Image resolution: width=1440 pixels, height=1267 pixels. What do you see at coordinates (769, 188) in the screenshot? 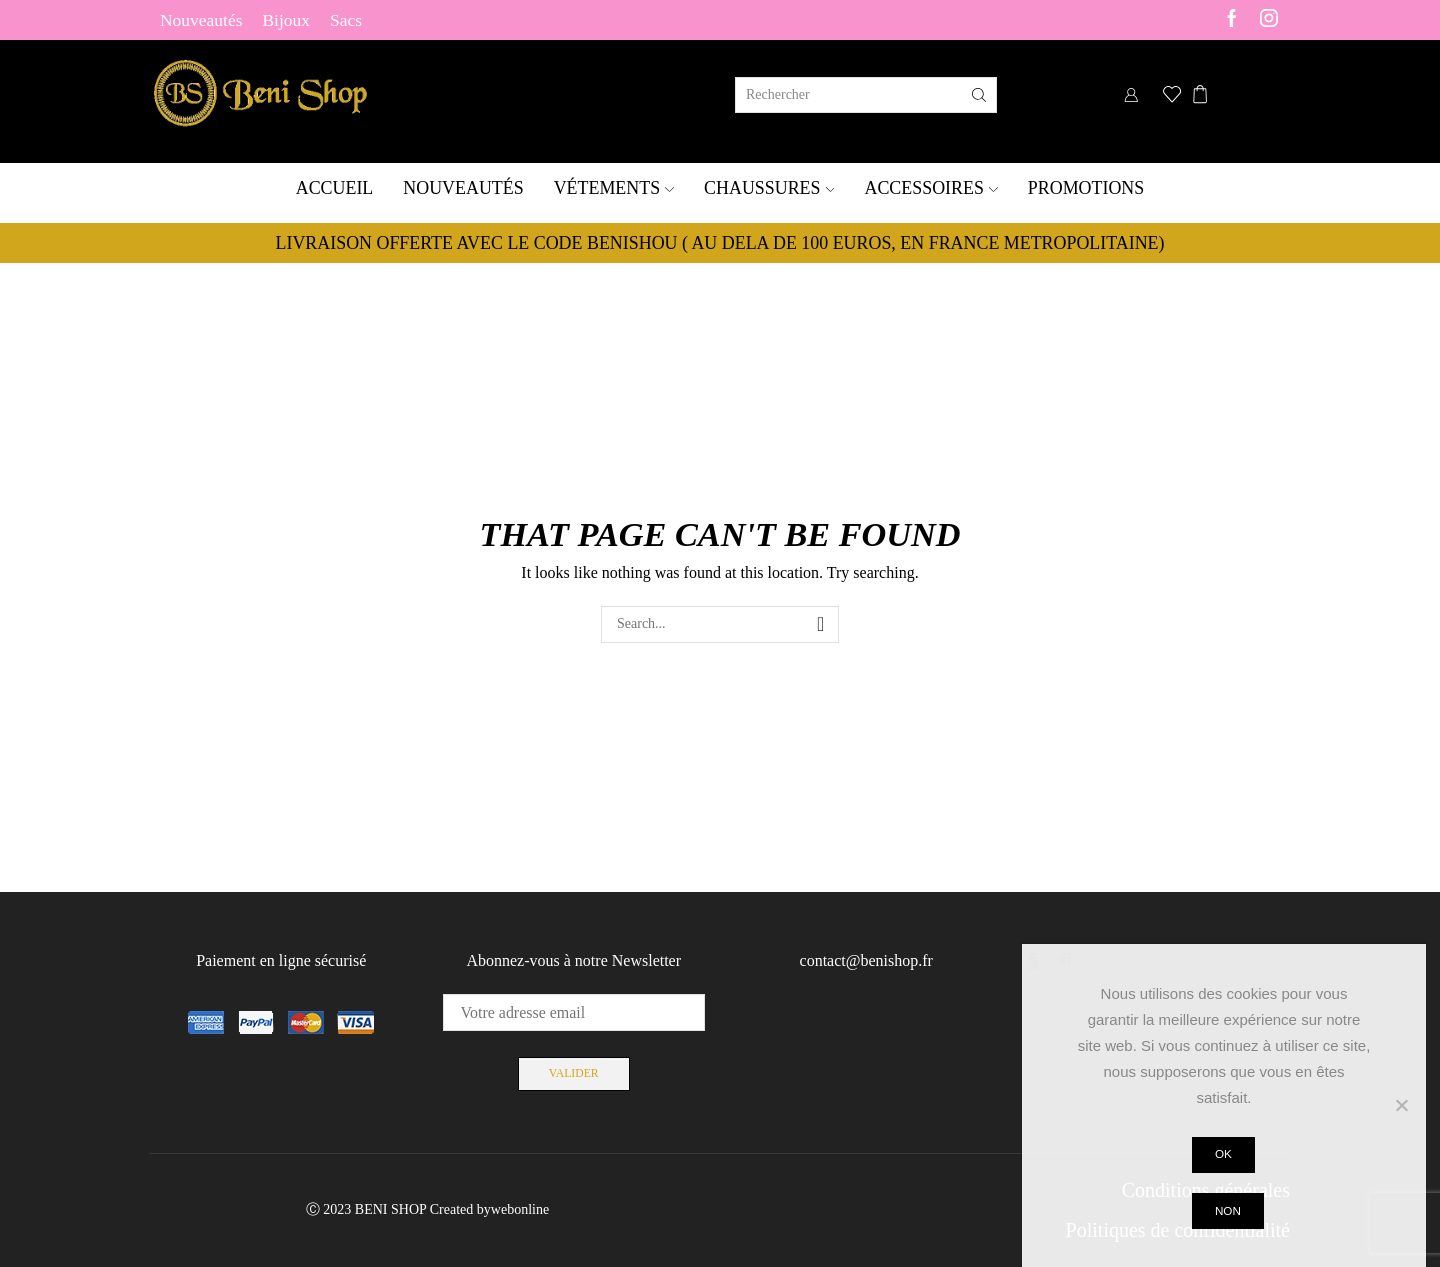
I see `Chaussures` at bounding box center [769, 188].